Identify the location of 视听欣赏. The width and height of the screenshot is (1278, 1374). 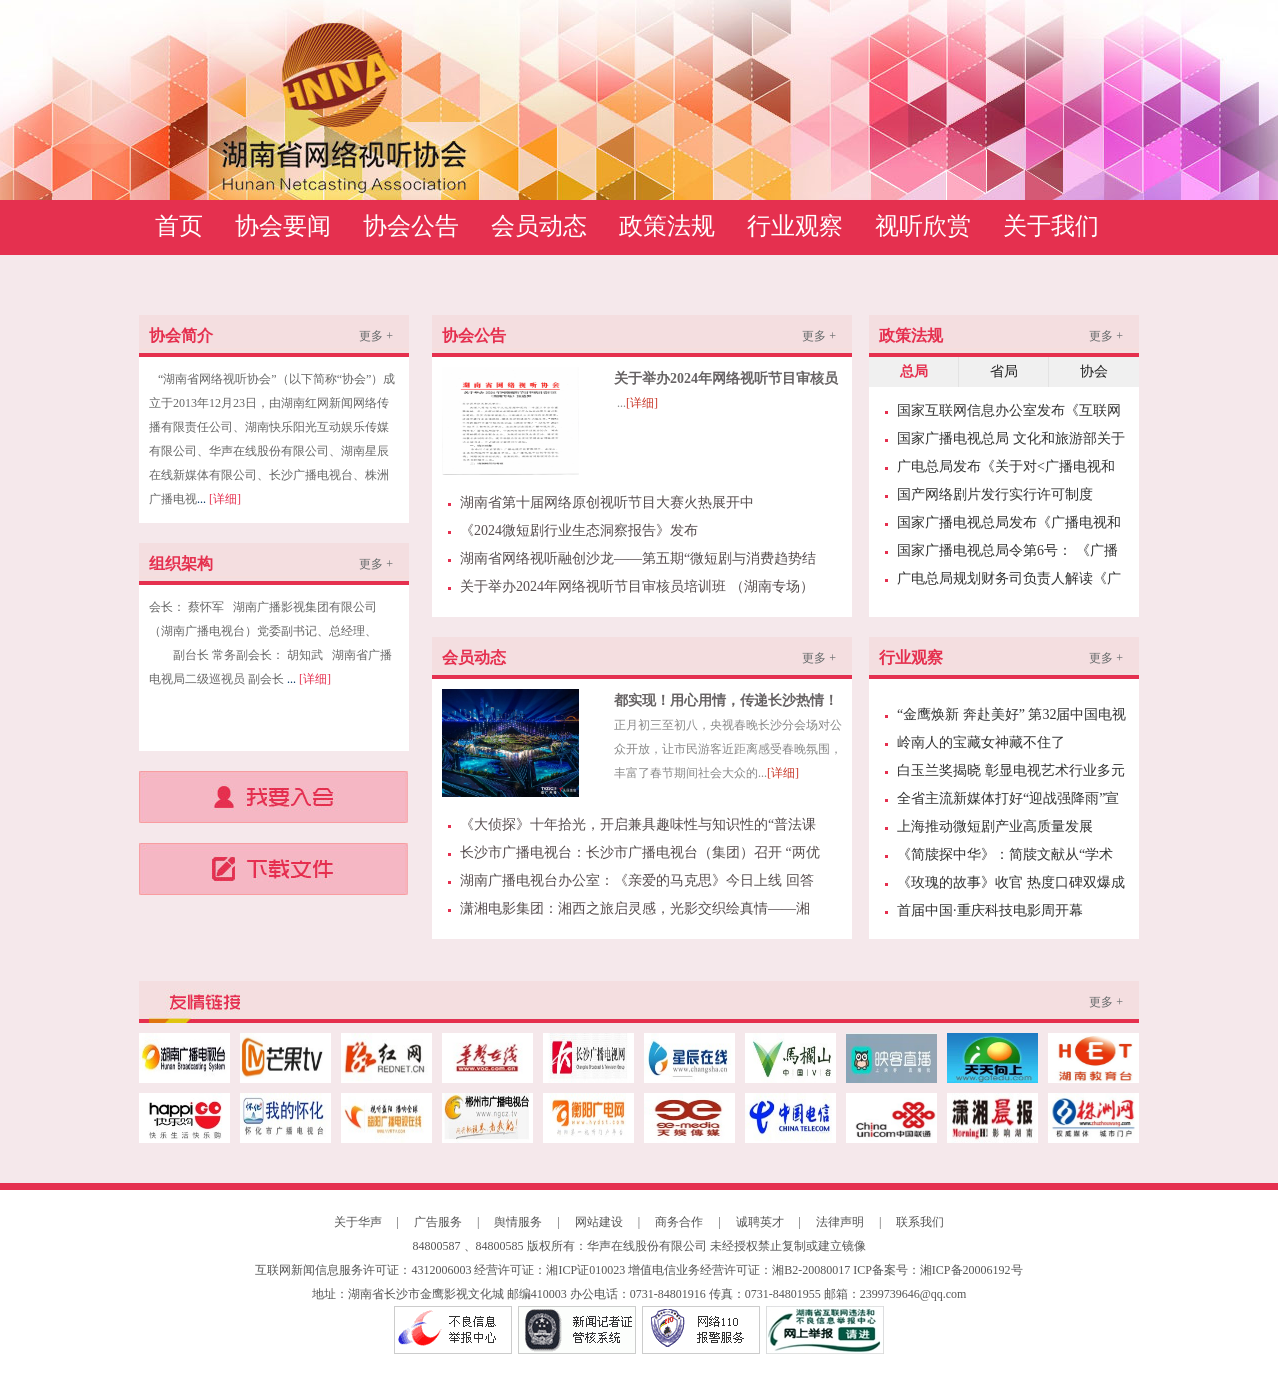
(923, 226).